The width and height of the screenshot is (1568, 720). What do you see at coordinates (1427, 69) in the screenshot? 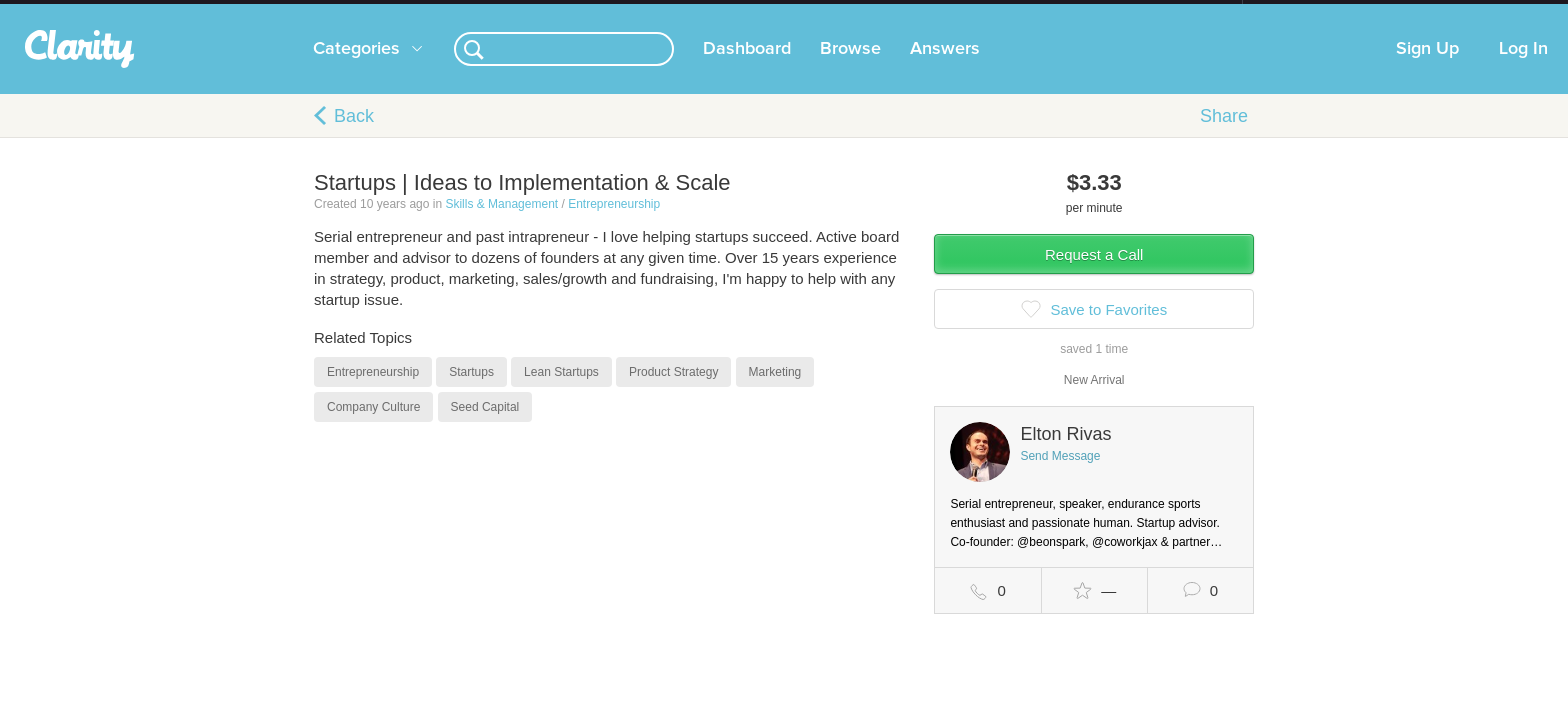
I see `Sign Up` at bounding box center [1427, 69].